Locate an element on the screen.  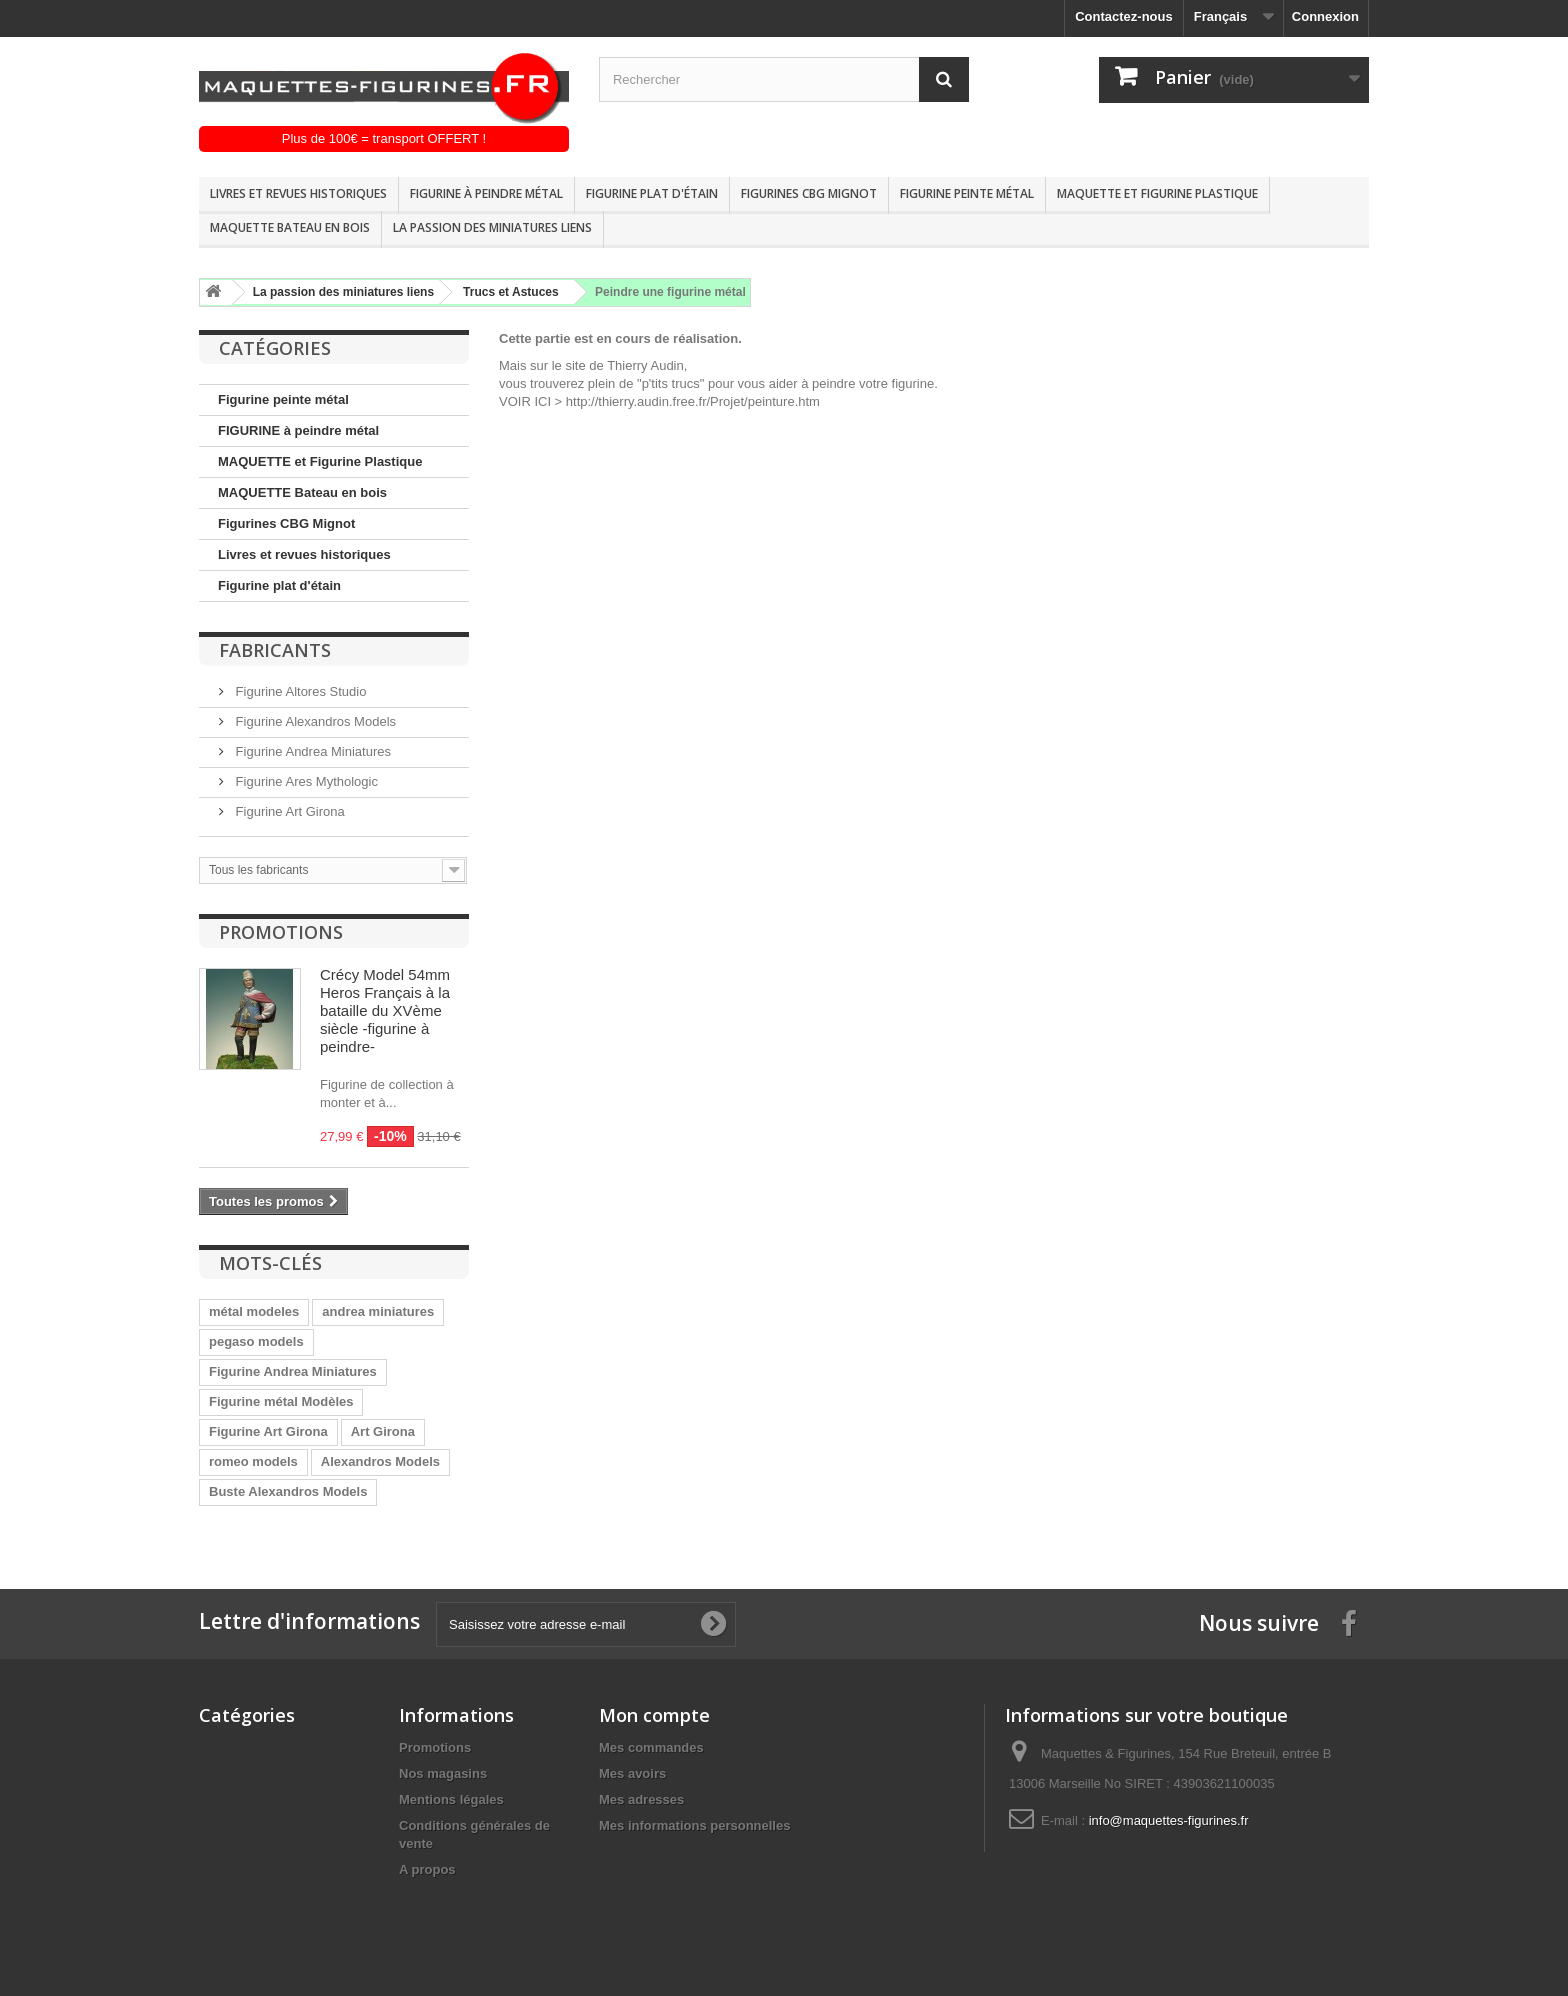
MAQUETTE et Figurine Plastique is located at coordinates (1157, 193).